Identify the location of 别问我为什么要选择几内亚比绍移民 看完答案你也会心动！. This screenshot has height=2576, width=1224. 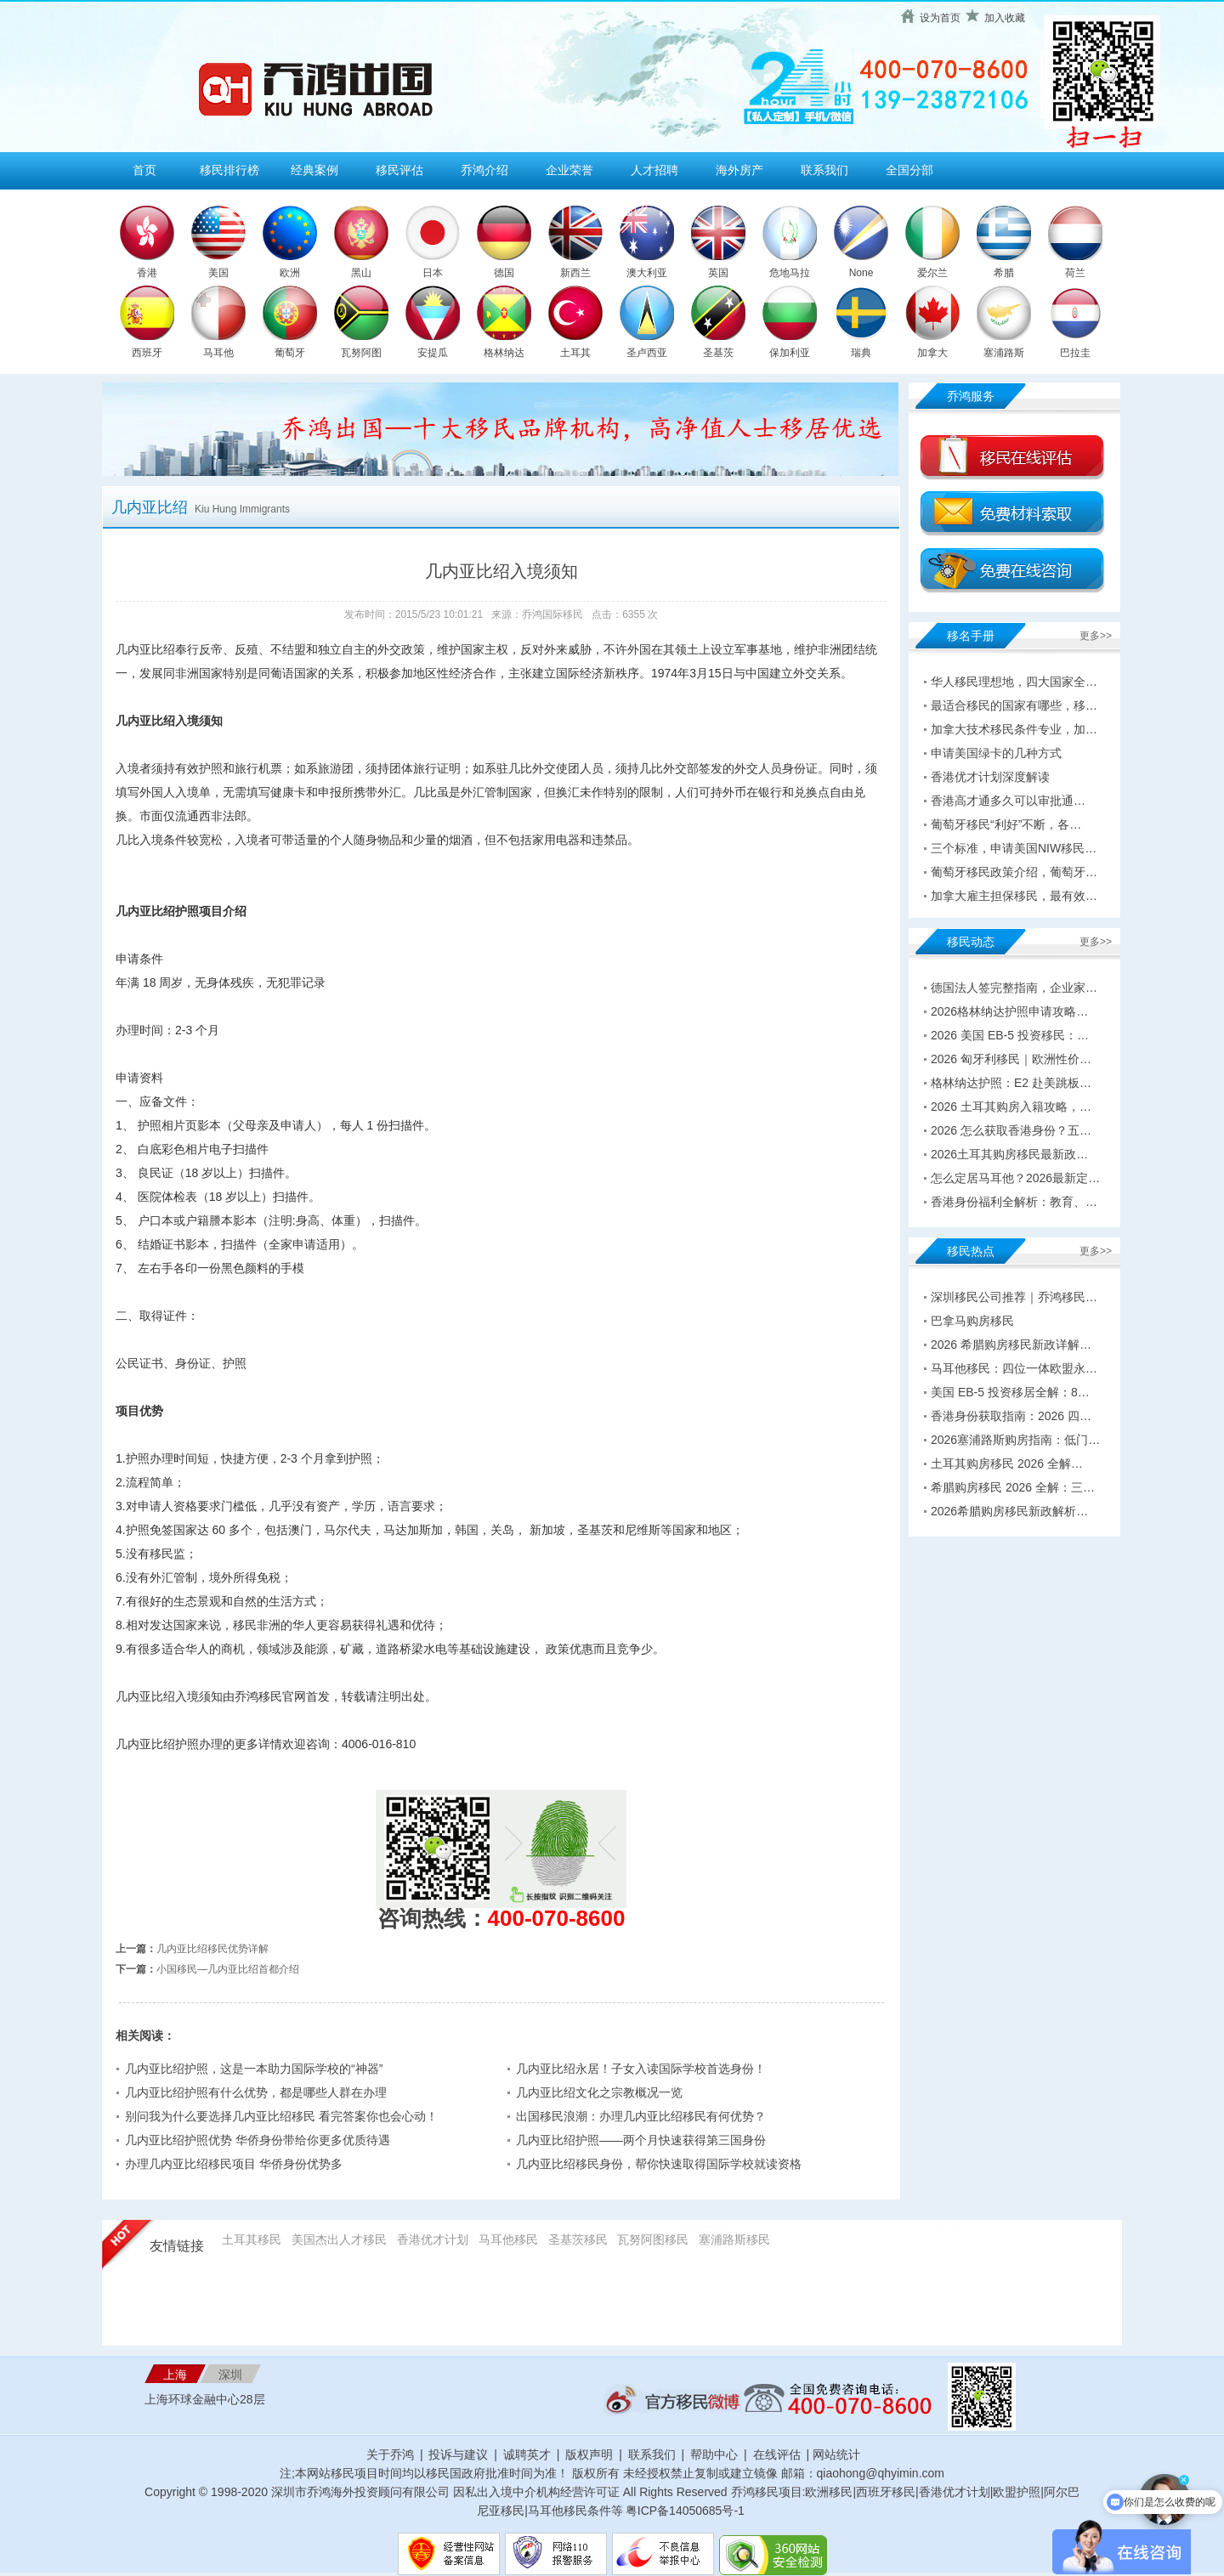
(281, 2116).